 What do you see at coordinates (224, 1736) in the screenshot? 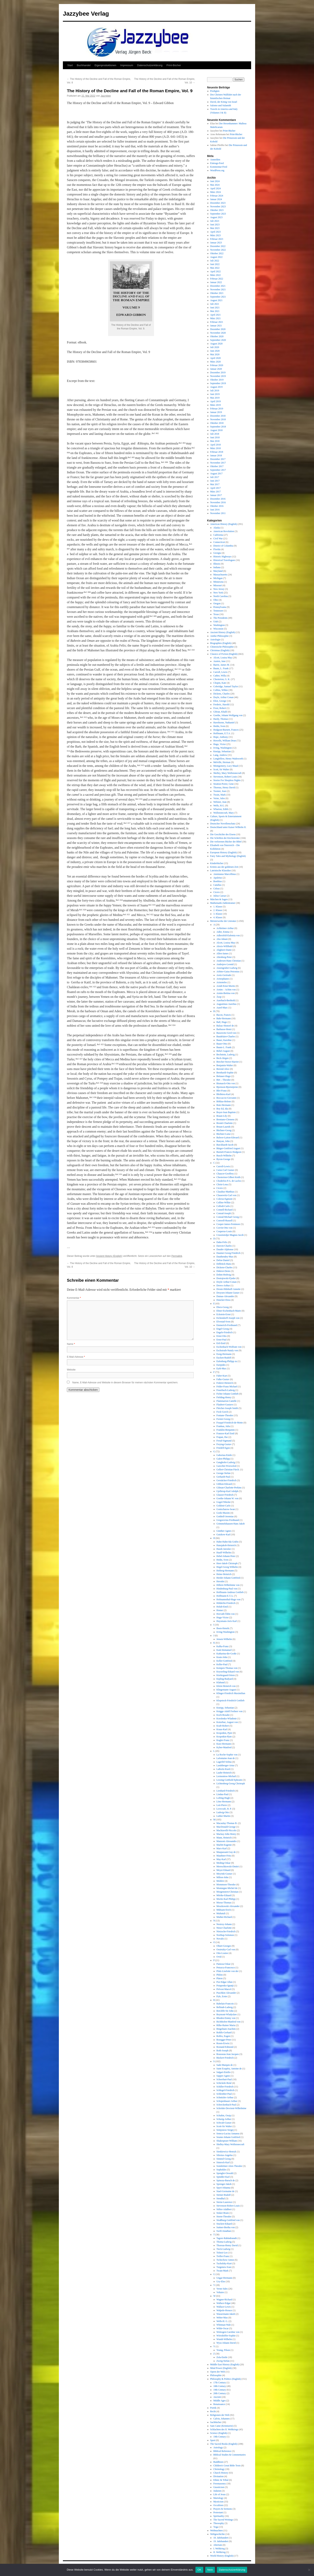
I see `Kropotkin-Pjotr` at bounding box center [224, 1736].